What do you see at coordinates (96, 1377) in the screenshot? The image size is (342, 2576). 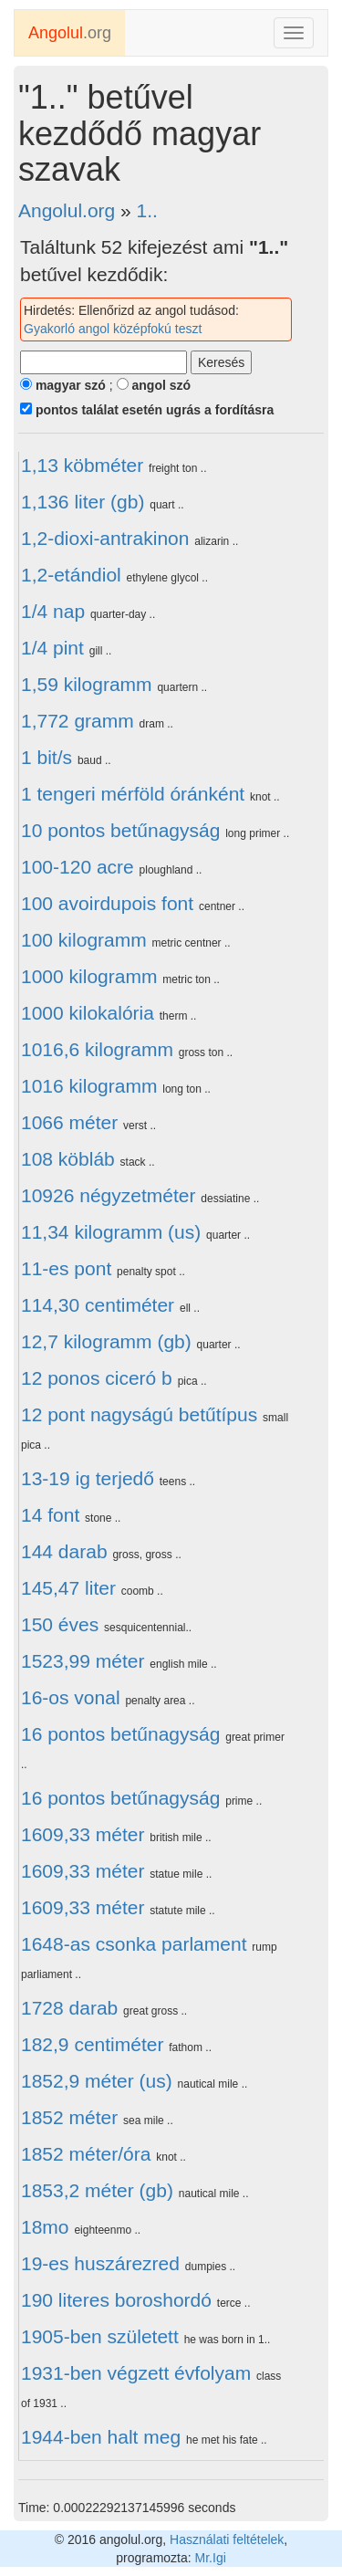 I see `12 ponos ciceró b` at bounding box center [96, 1377].